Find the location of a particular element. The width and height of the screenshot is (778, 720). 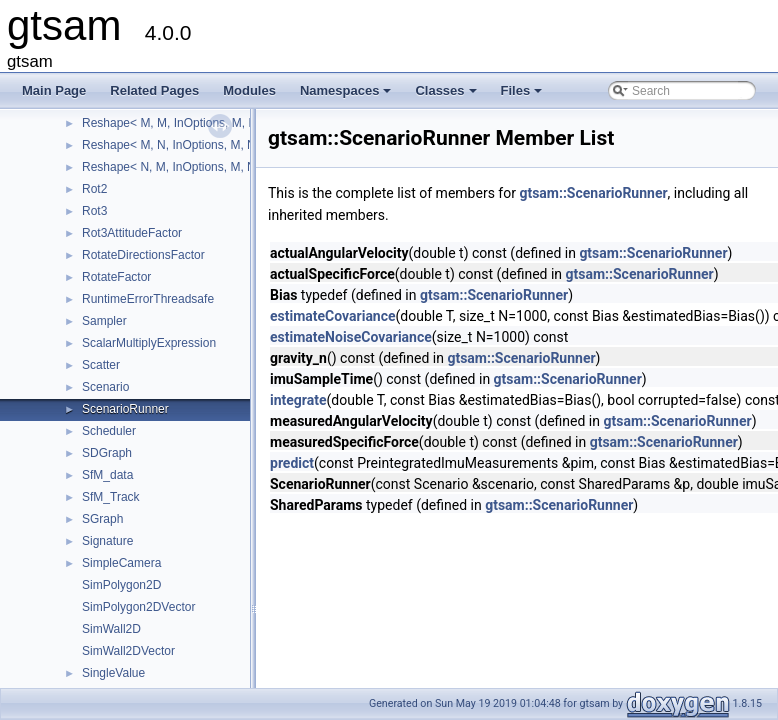

Reshape< N, M, InOptions, M, N, InOptions > is located at coordinates (203, 167).